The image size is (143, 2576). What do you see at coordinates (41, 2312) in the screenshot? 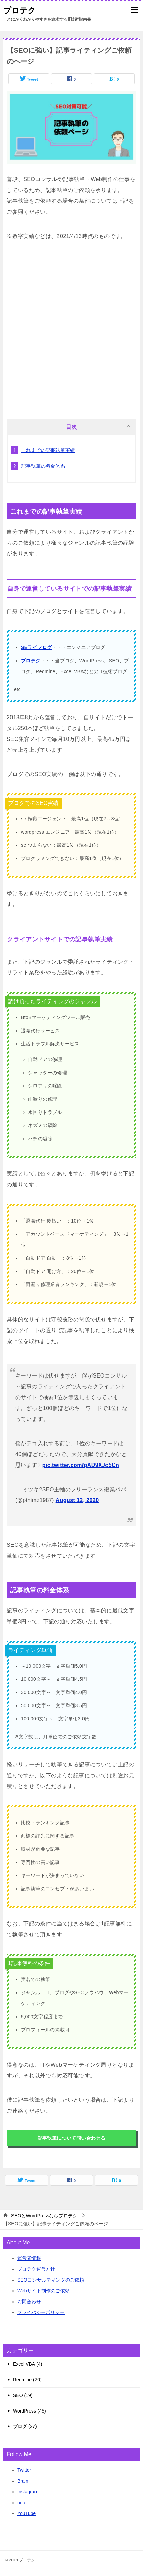
I see `プライバシーポリシー` at bounding box center [41, 2312].